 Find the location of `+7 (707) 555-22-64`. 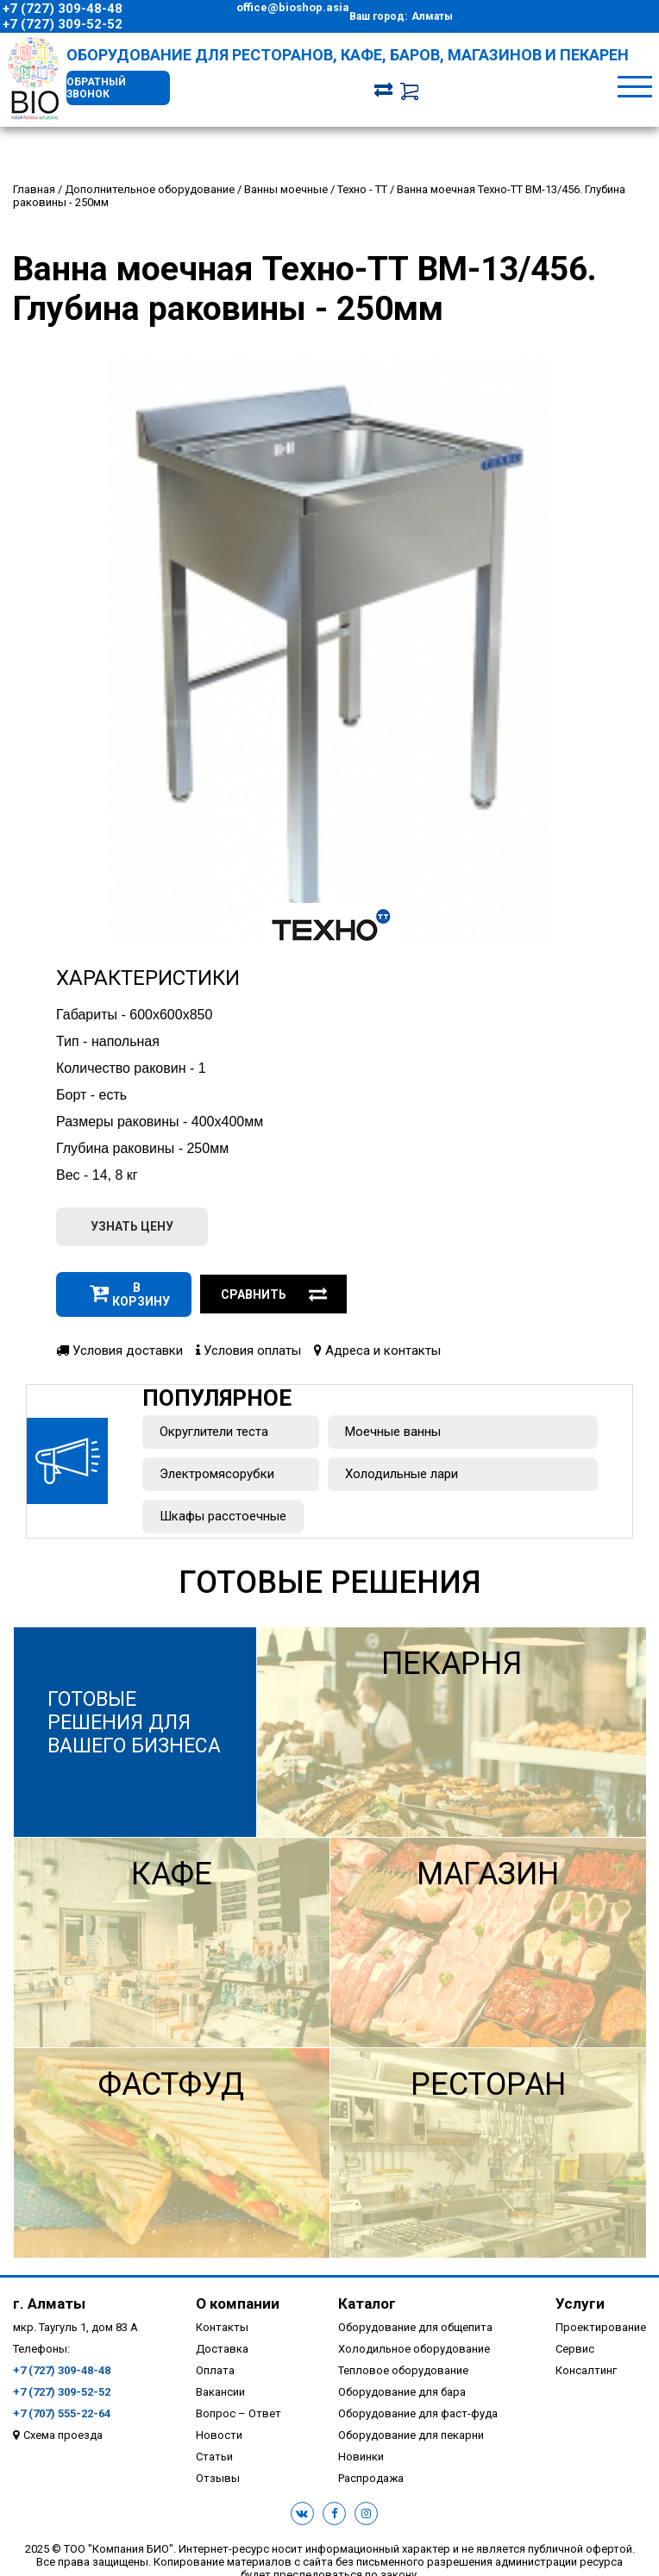

+7 (707) 555-22-64 is located at coordinates (61, 2413).